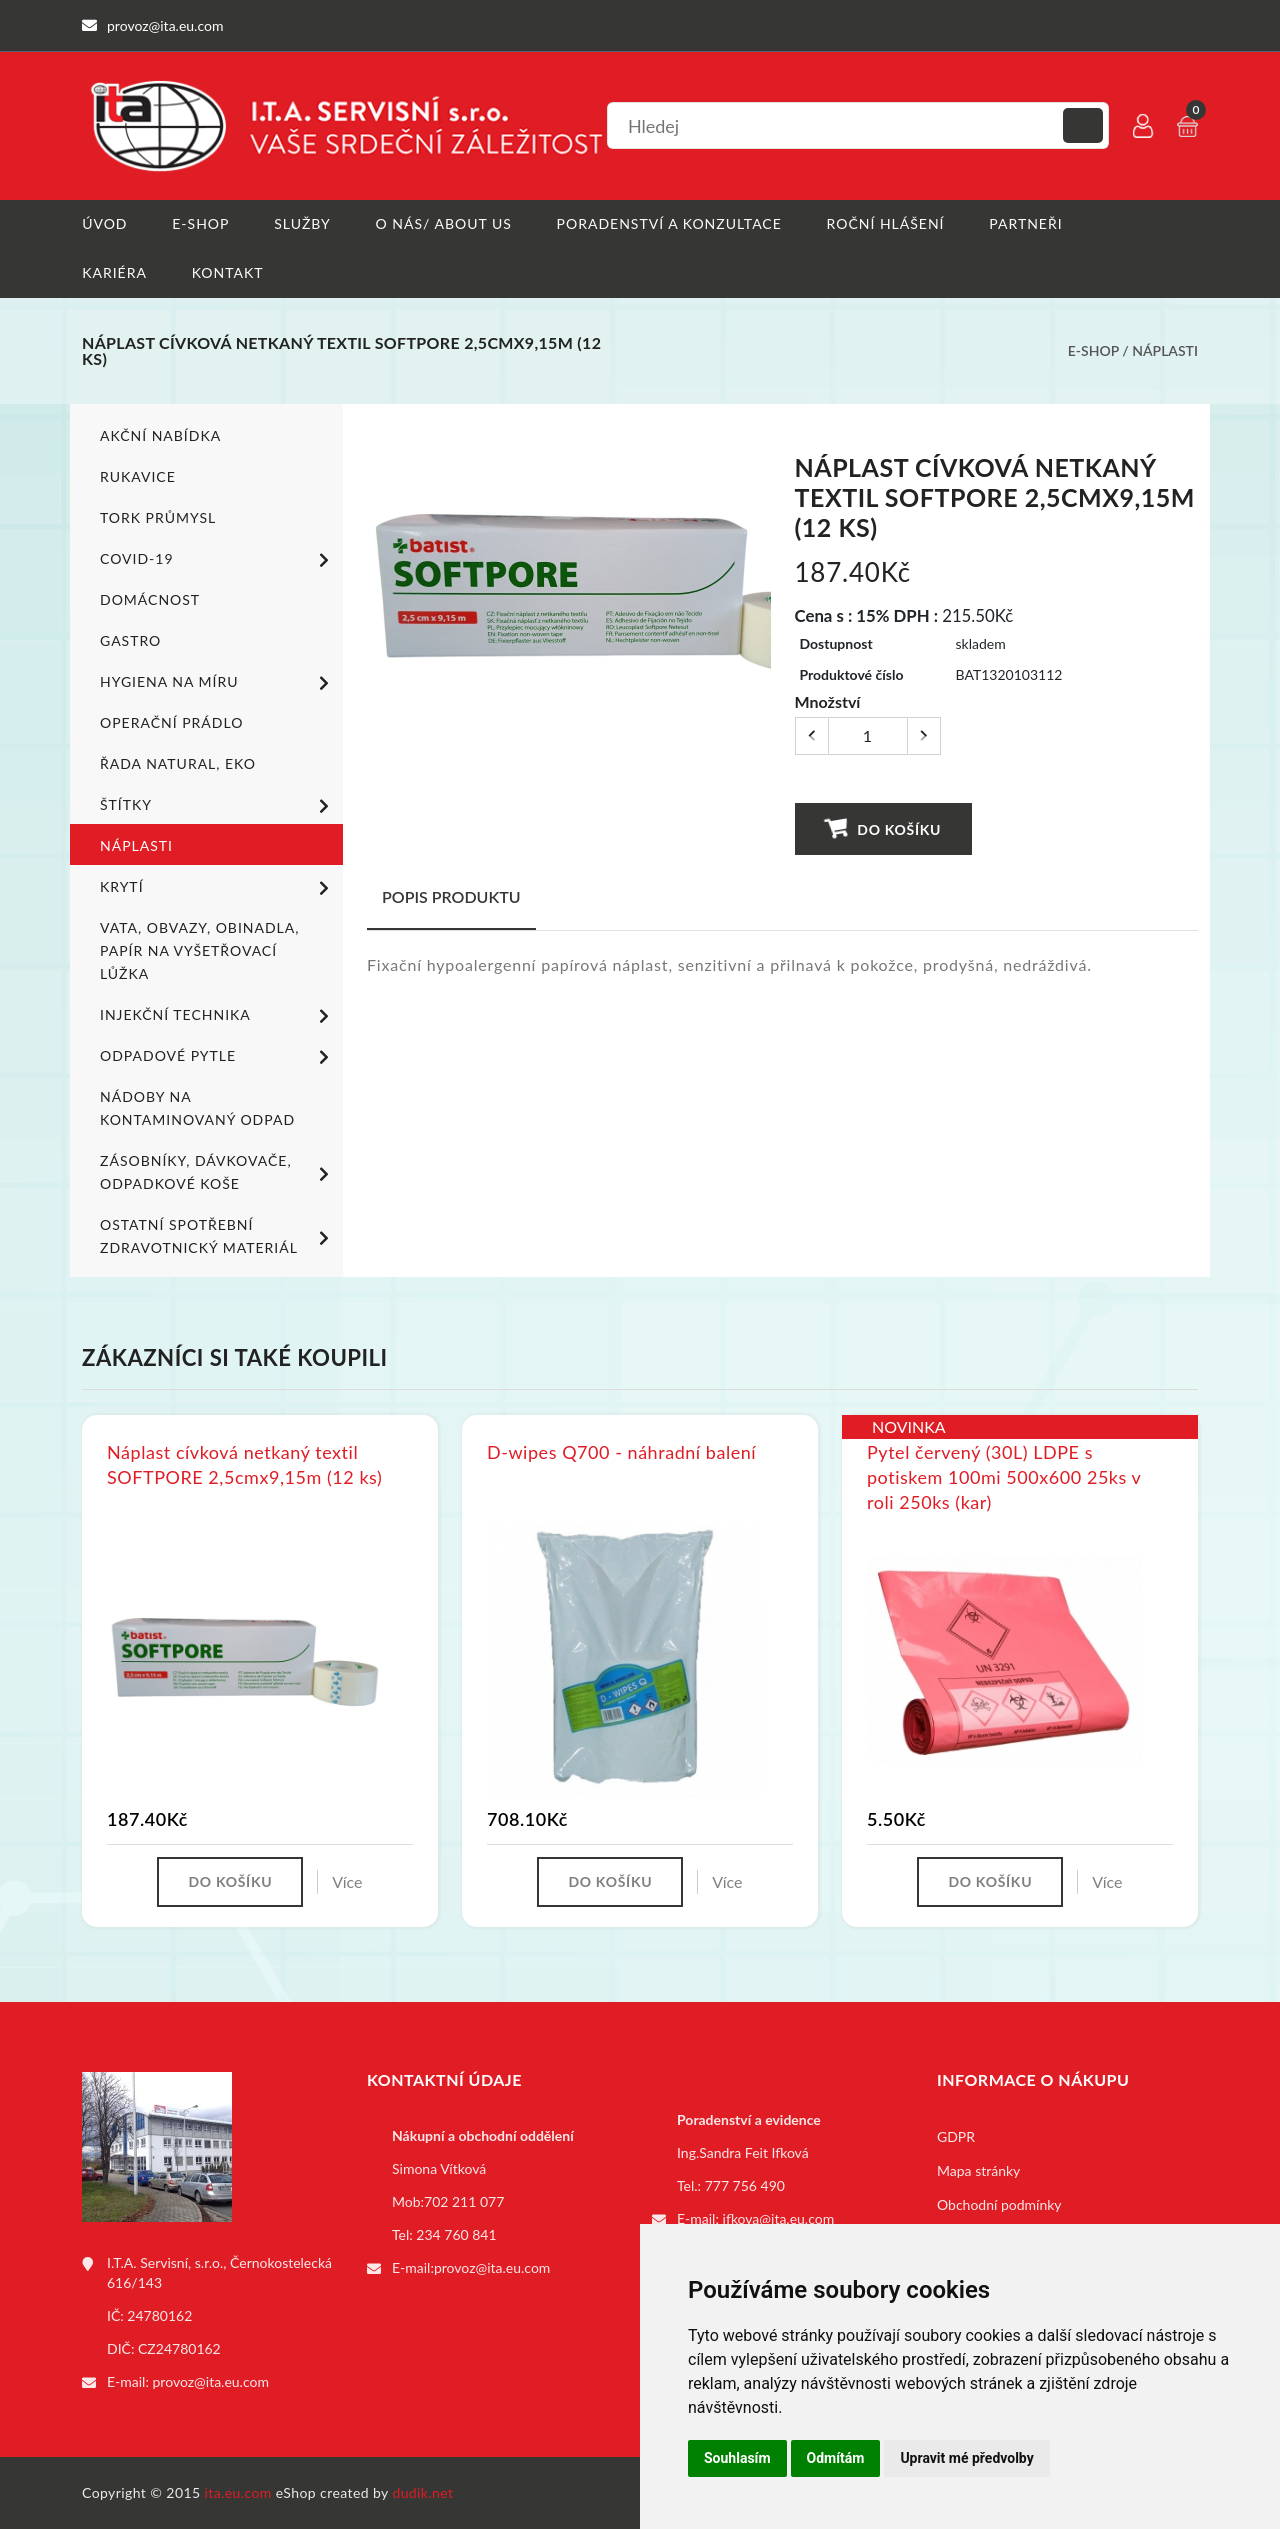 This screenshot has height=2529, width=1280. I want to click on GDPR, so click(956, 2136).